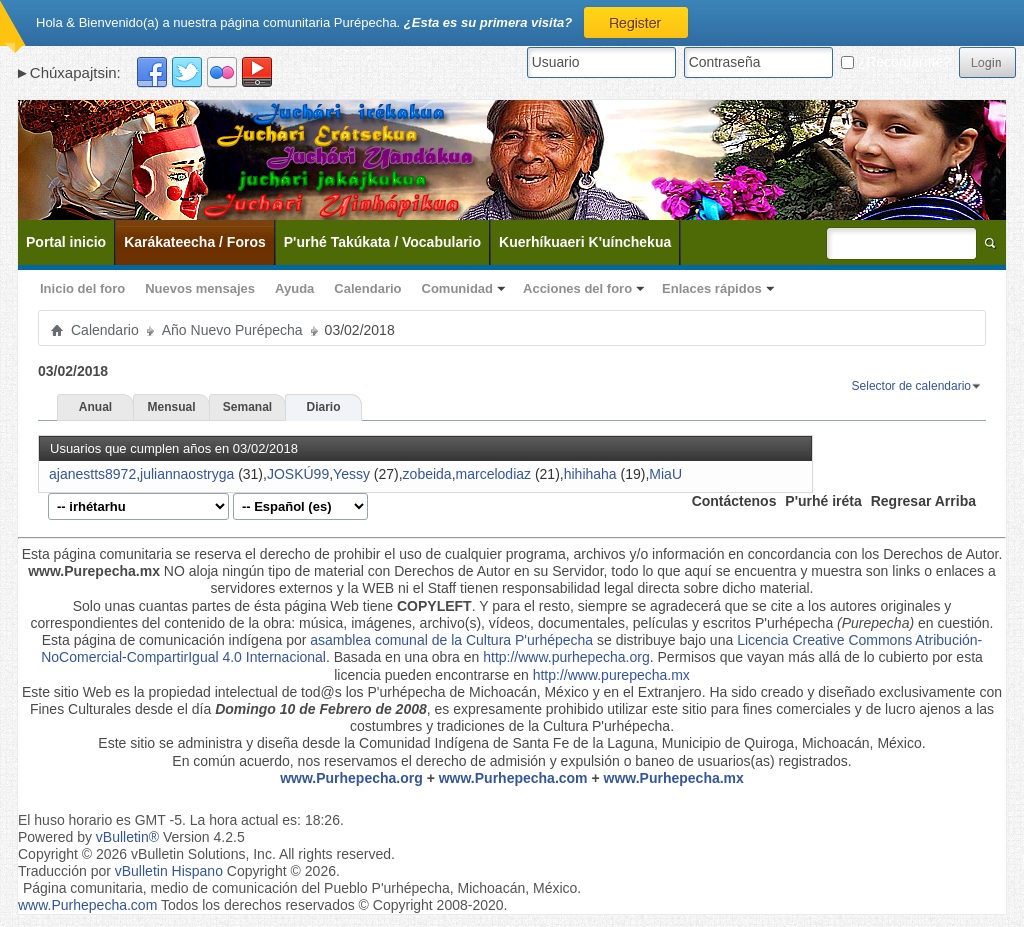 This screenshot has height=927, width=1024. I want to click on zobeida, so click(427, 474).